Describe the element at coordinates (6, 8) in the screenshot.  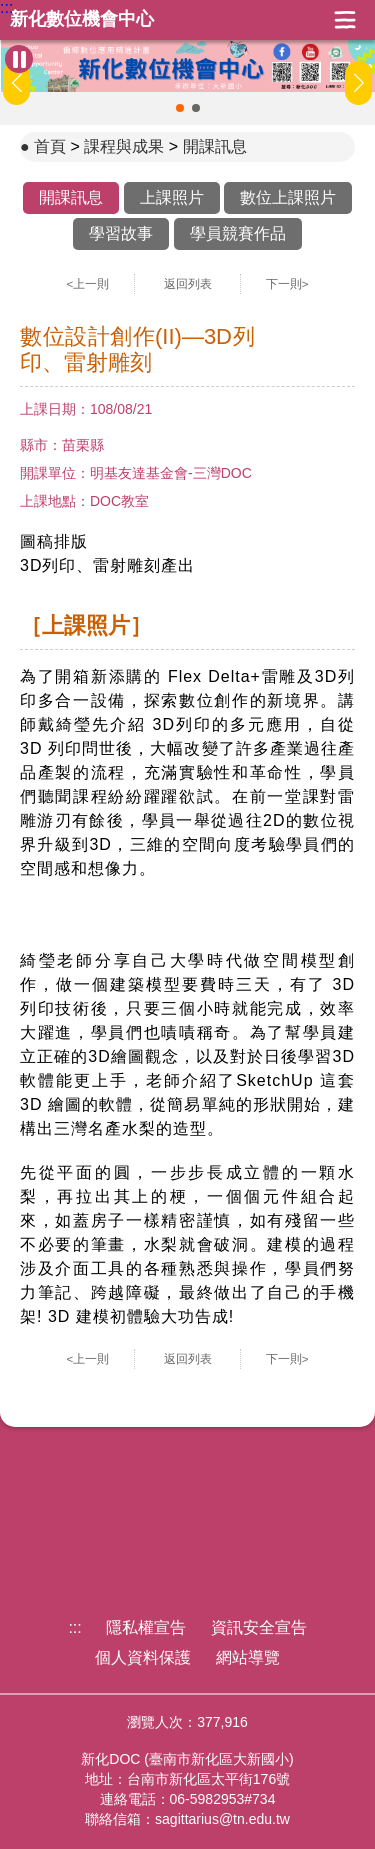
I see `:::` at that location.